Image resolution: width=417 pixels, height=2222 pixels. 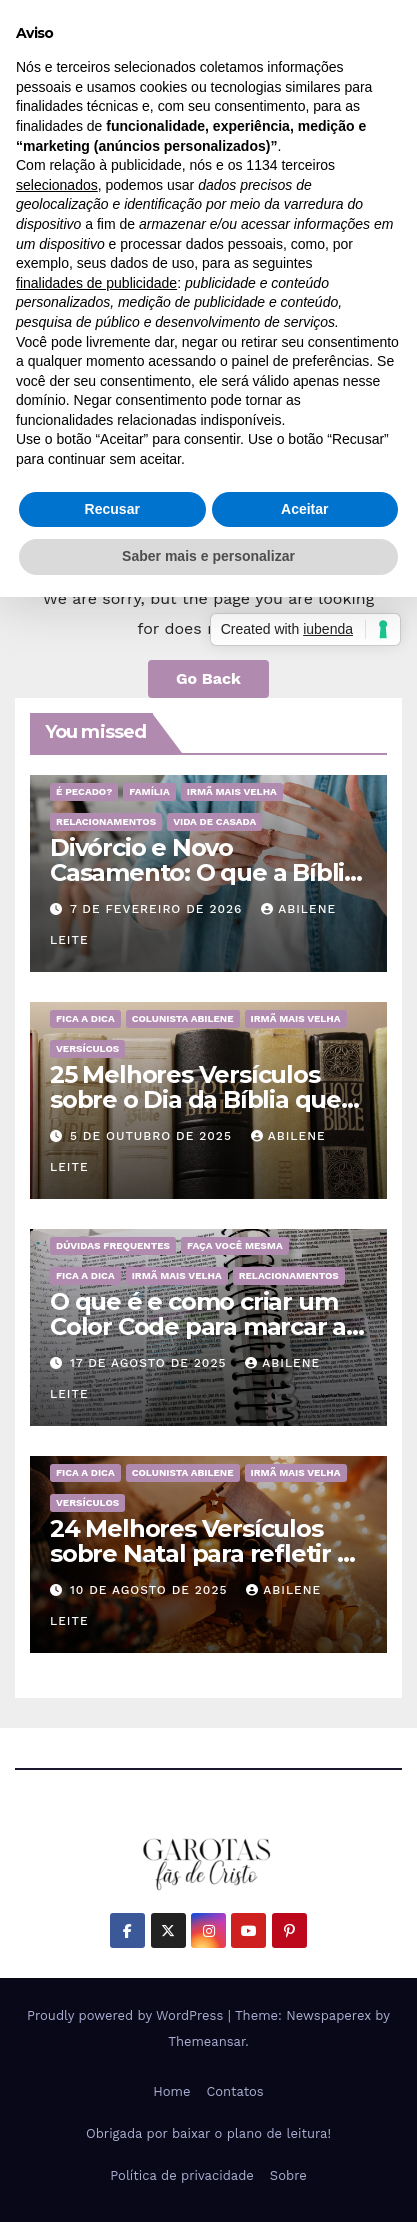 I want to click on O que é e como criar um Color Code para marcar a Bíblia?, so click(x=198, y=1326).